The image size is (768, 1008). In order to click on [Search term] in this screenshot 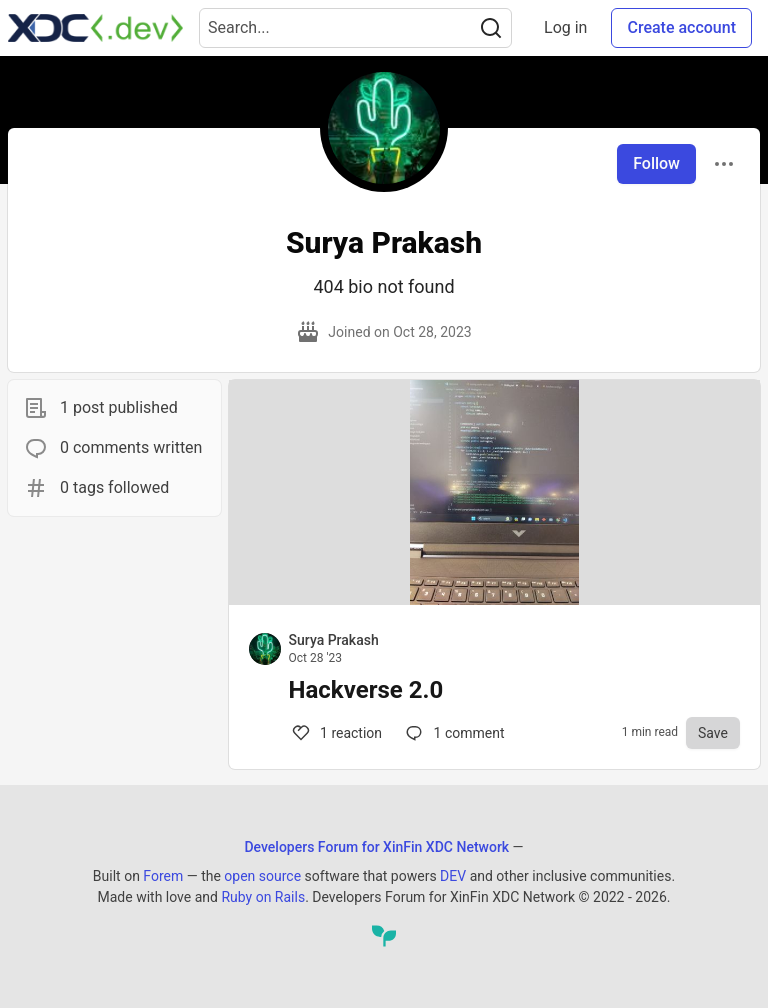, I will do `click(355, 28)`.